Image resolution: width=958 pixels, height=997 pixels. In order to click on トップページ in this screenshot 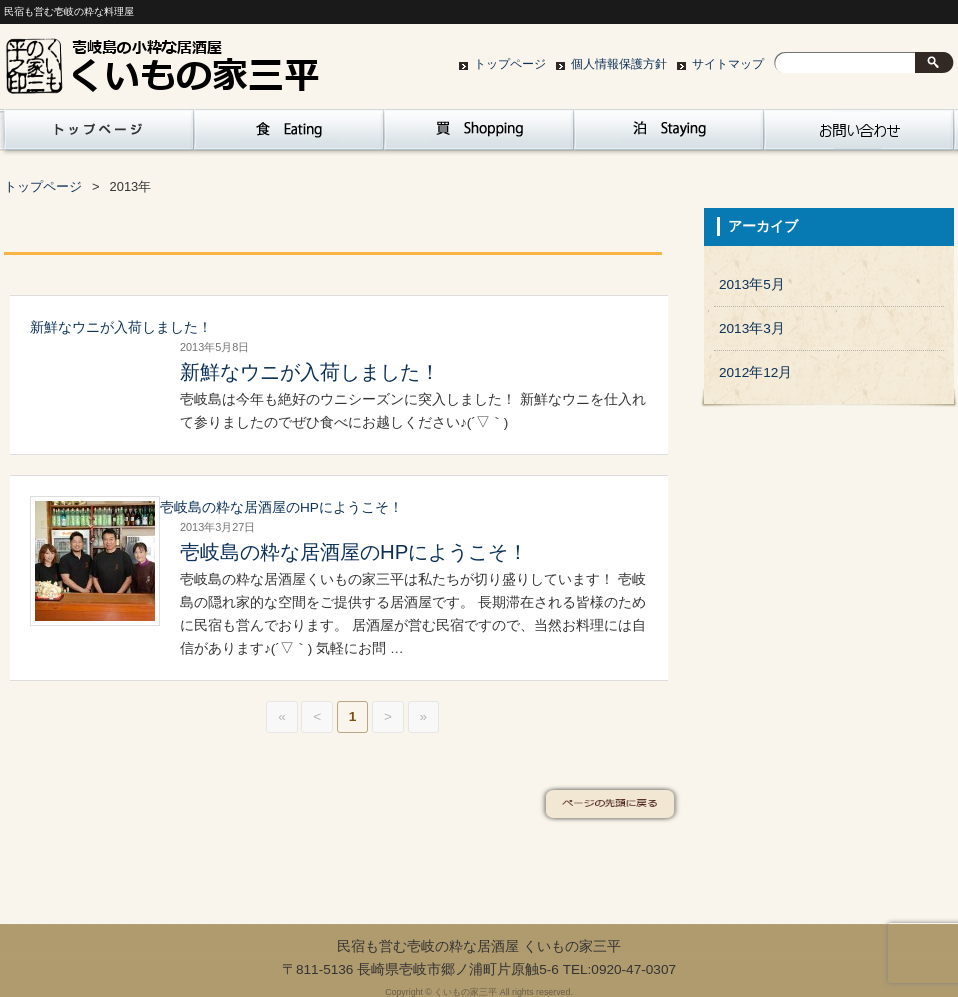, I will do `click(510, 64)`.